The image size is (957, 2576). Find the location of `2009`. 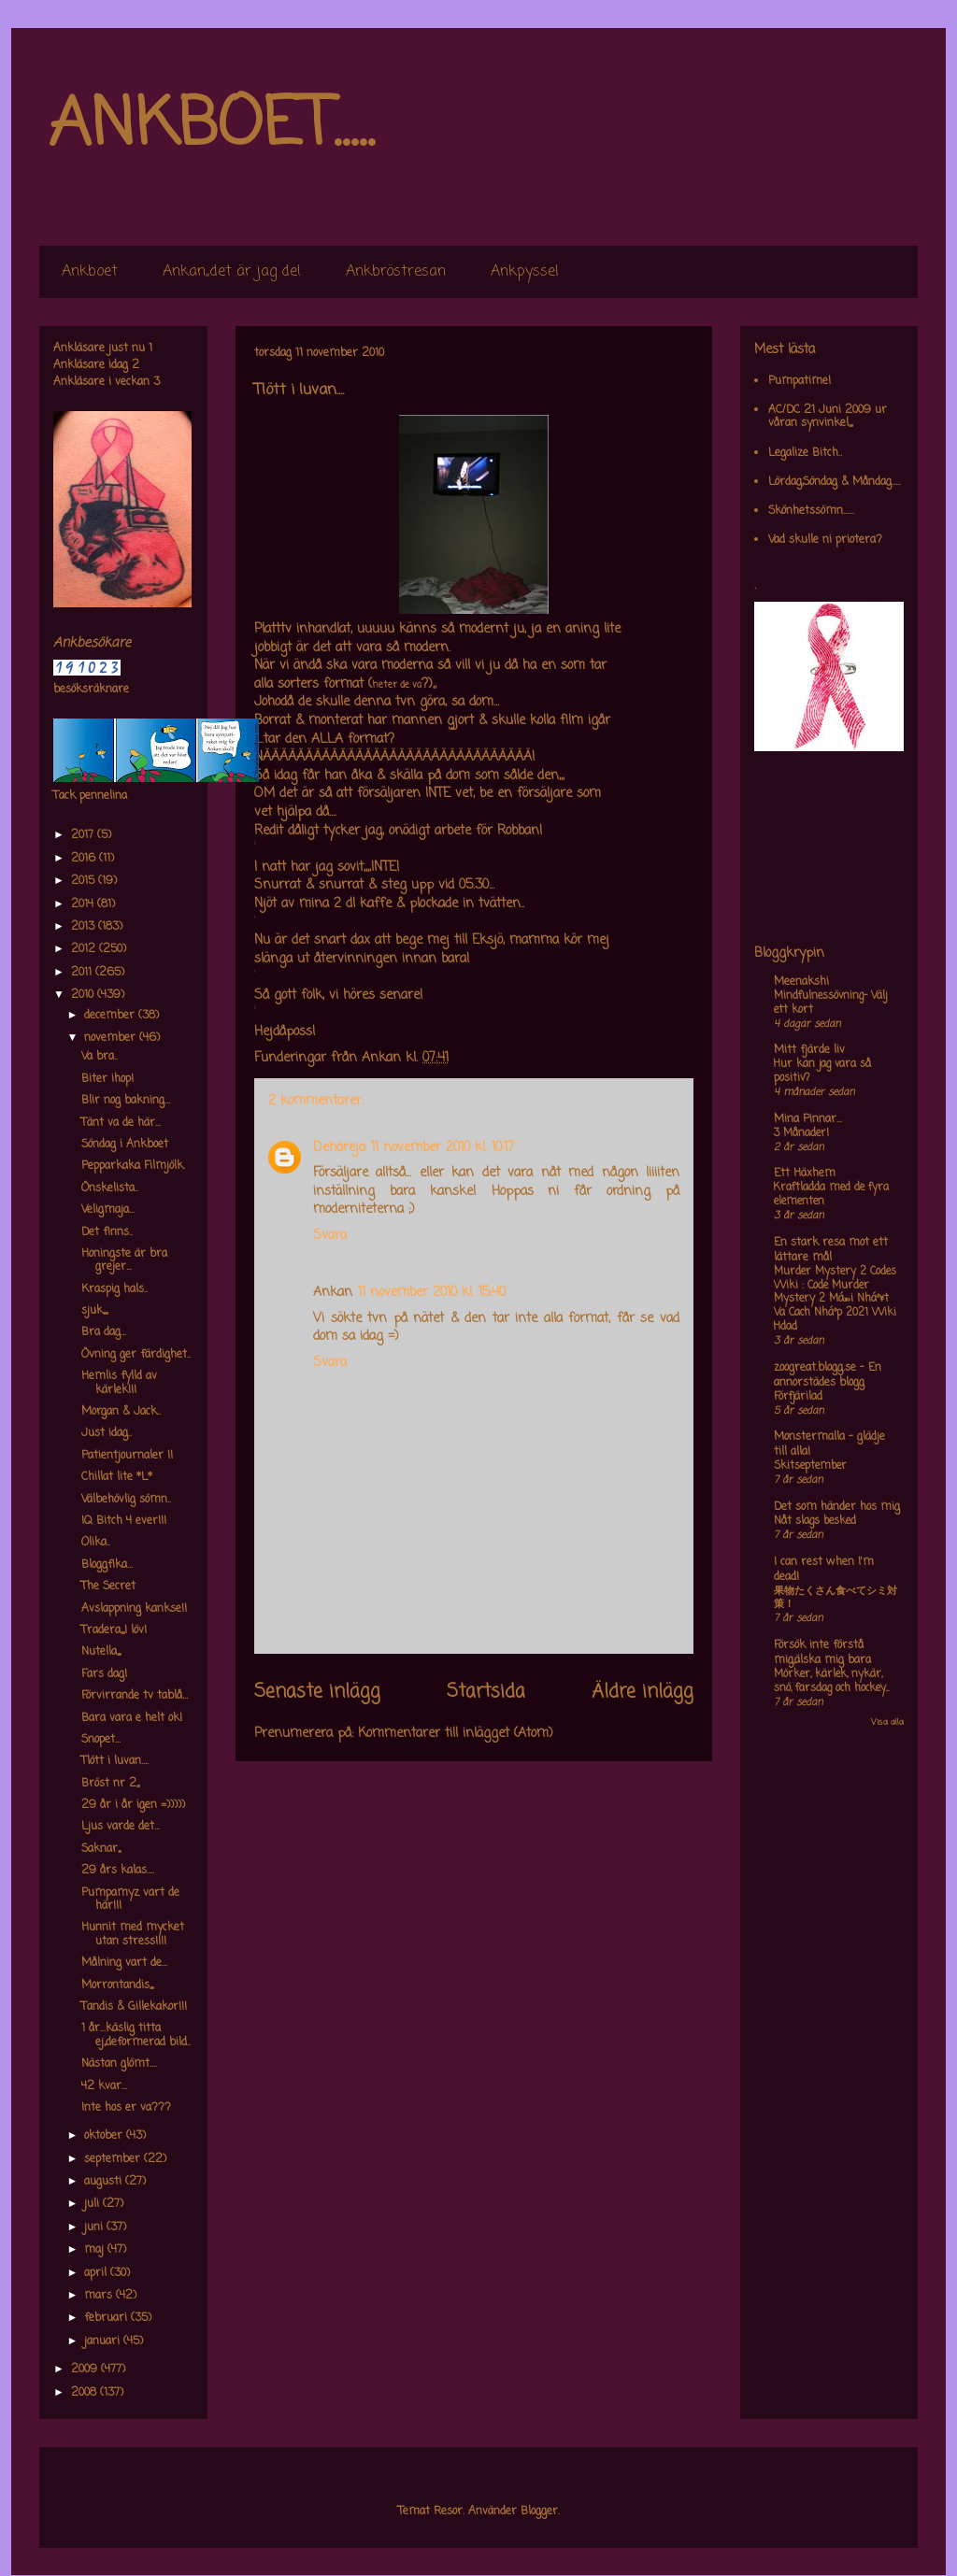

2009 is located at coordinates (86, 2369).